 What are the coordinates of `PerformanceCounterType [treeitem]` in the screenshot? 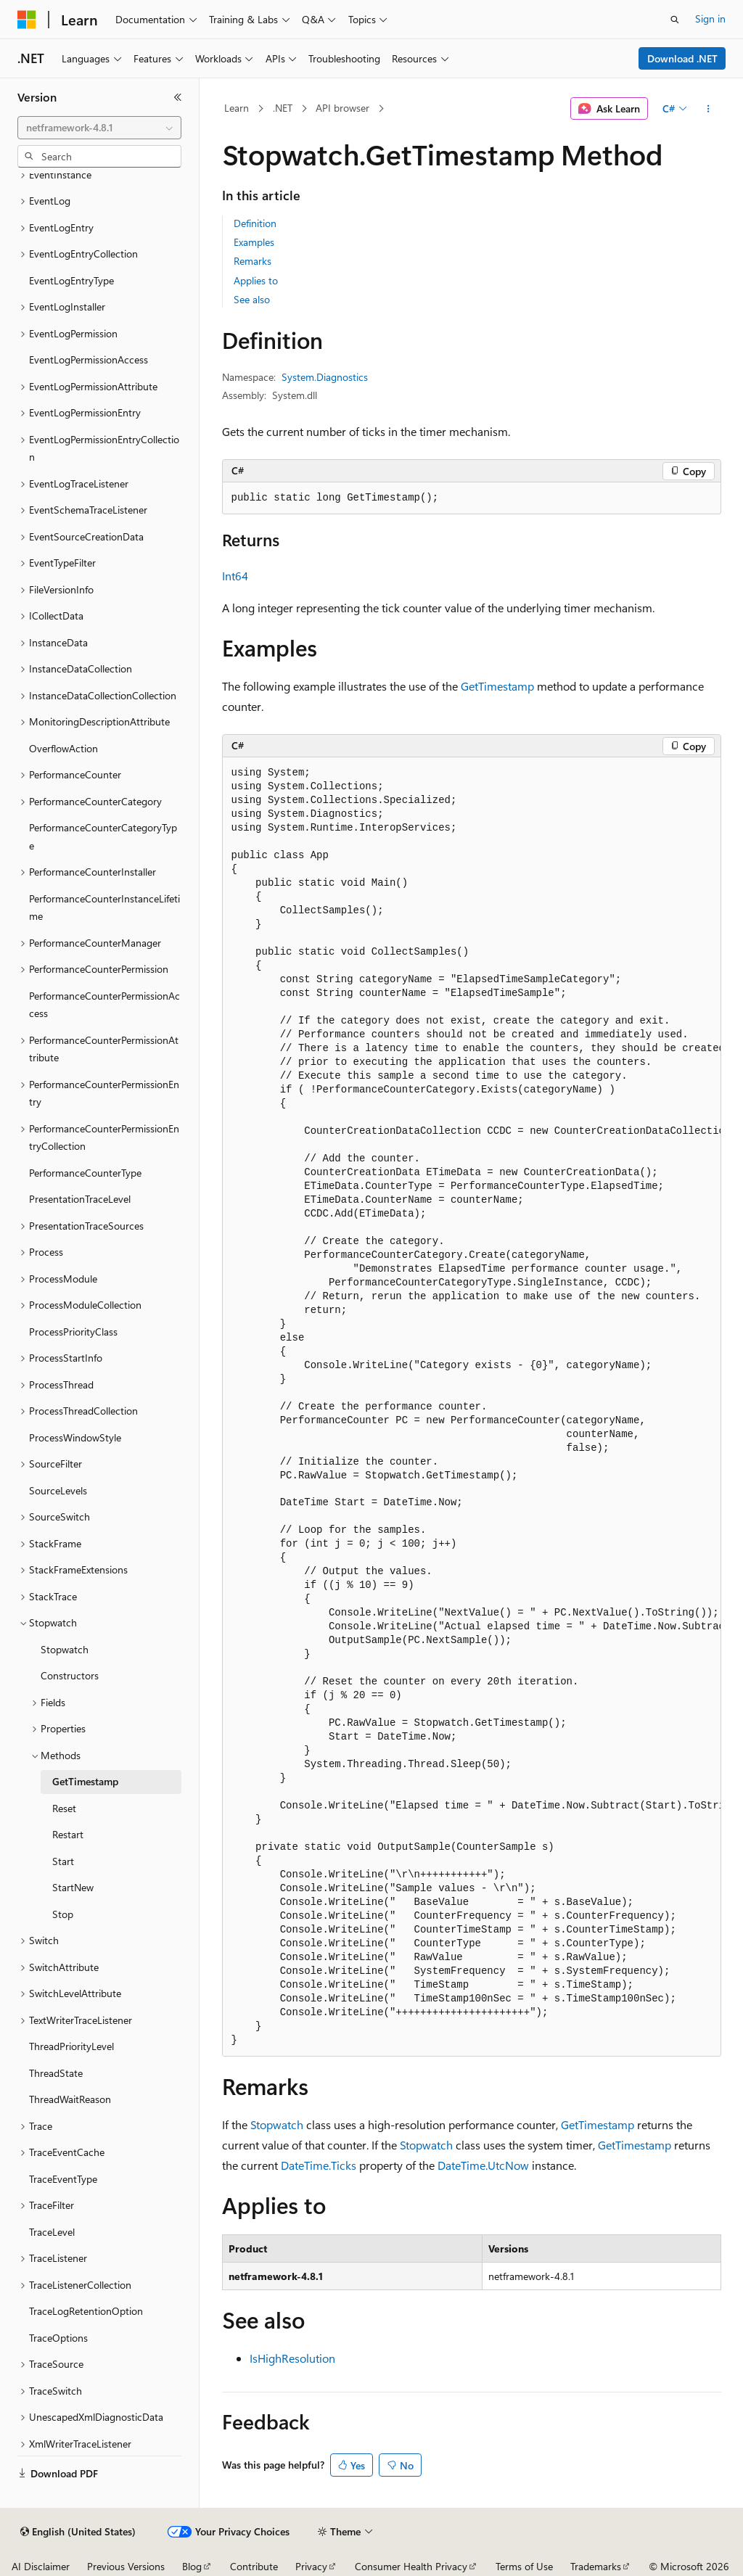 It's located at (85, 1173).